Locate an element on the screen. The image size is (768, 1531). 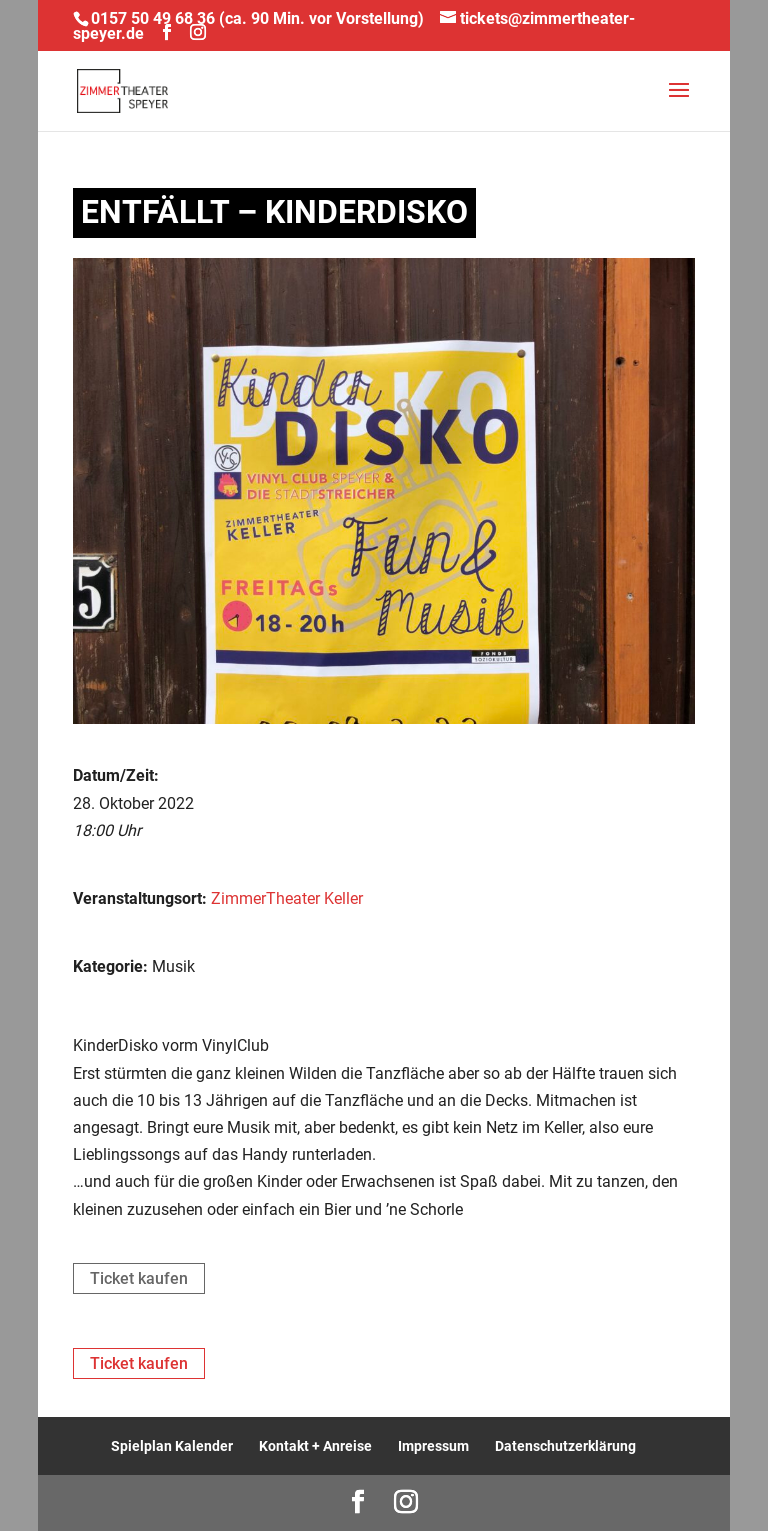
Kontakt + Anreise is located at coordinates (315, 1446).